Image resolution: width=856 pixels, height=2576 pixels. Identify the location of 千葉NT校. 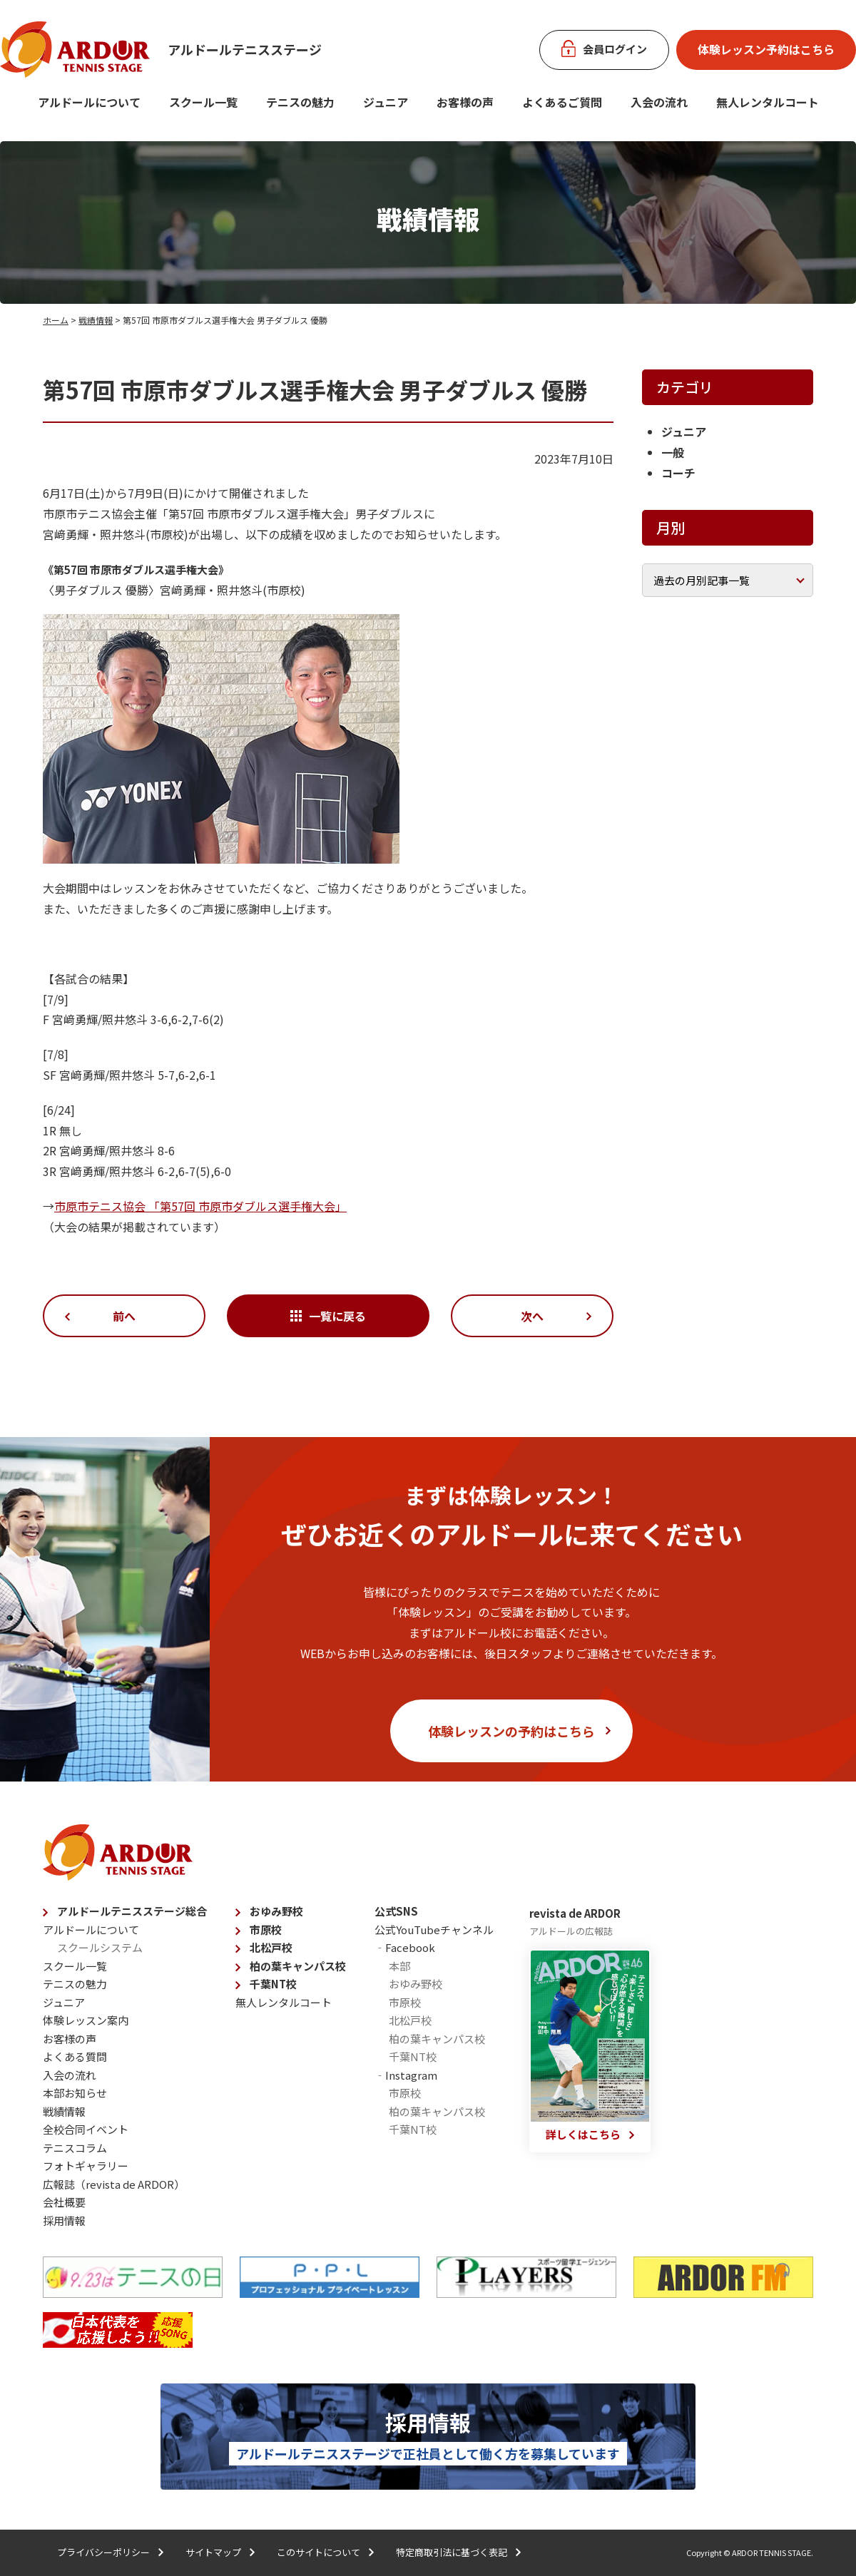
(273, 1983).